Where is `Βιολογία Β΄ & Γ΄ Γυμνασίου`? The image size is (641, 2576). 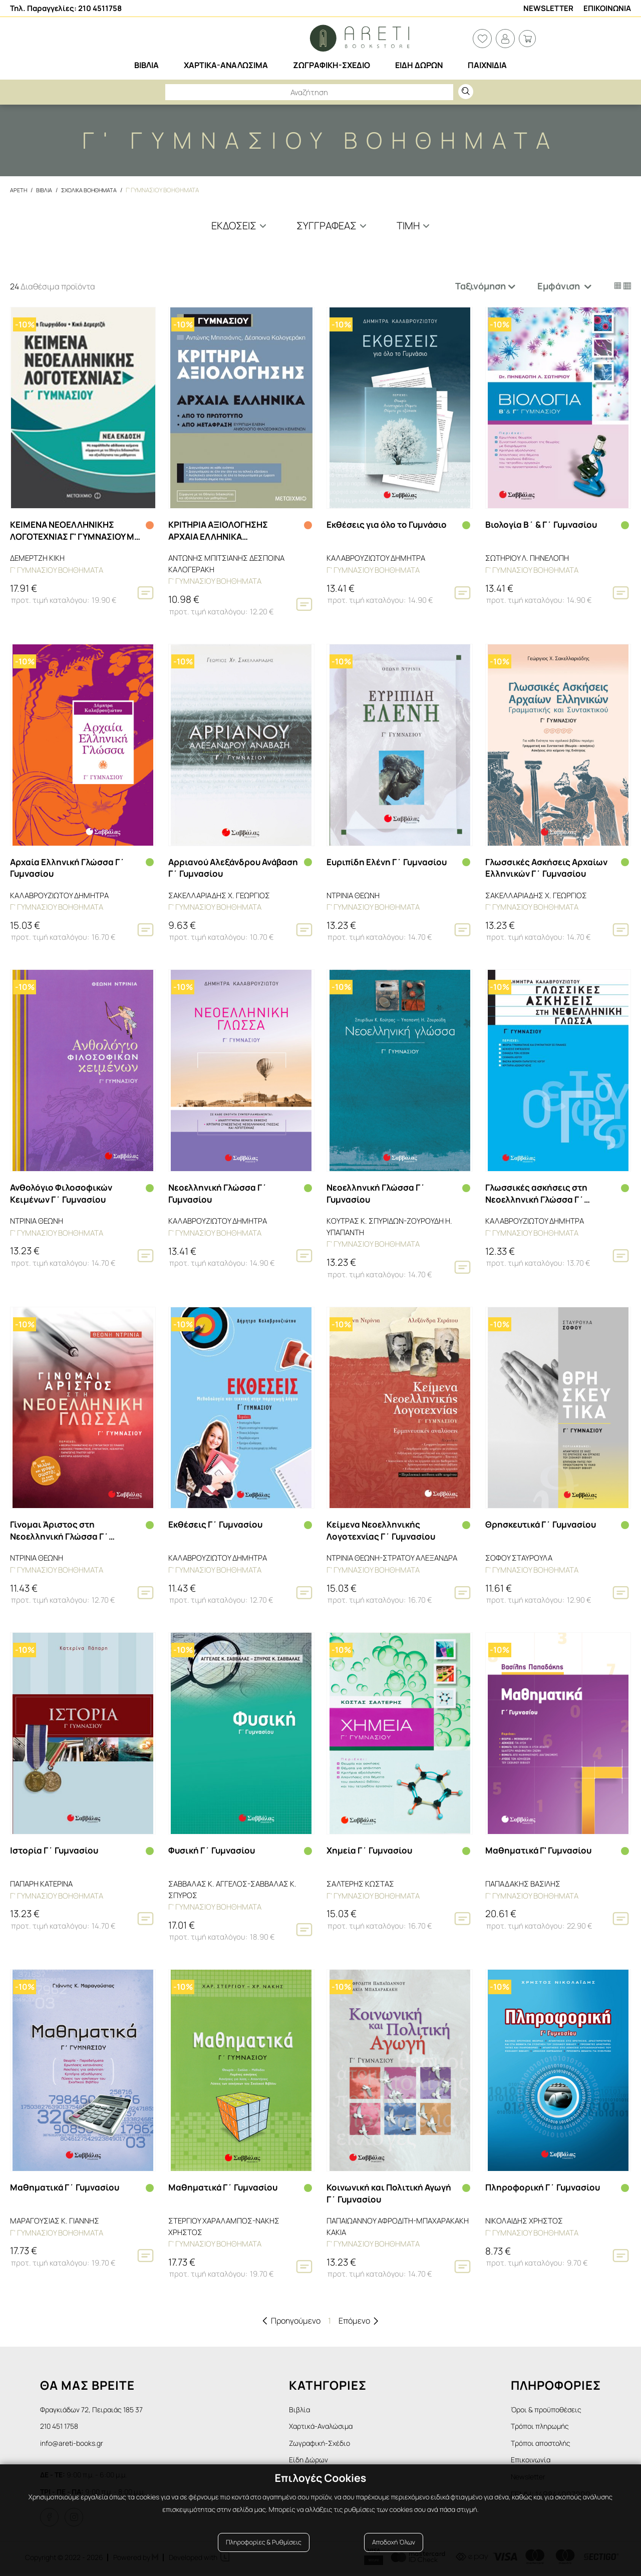
Βιολογία Β΄ & Γ΄ Γυμνασίου is located at coordinates (544, 525).